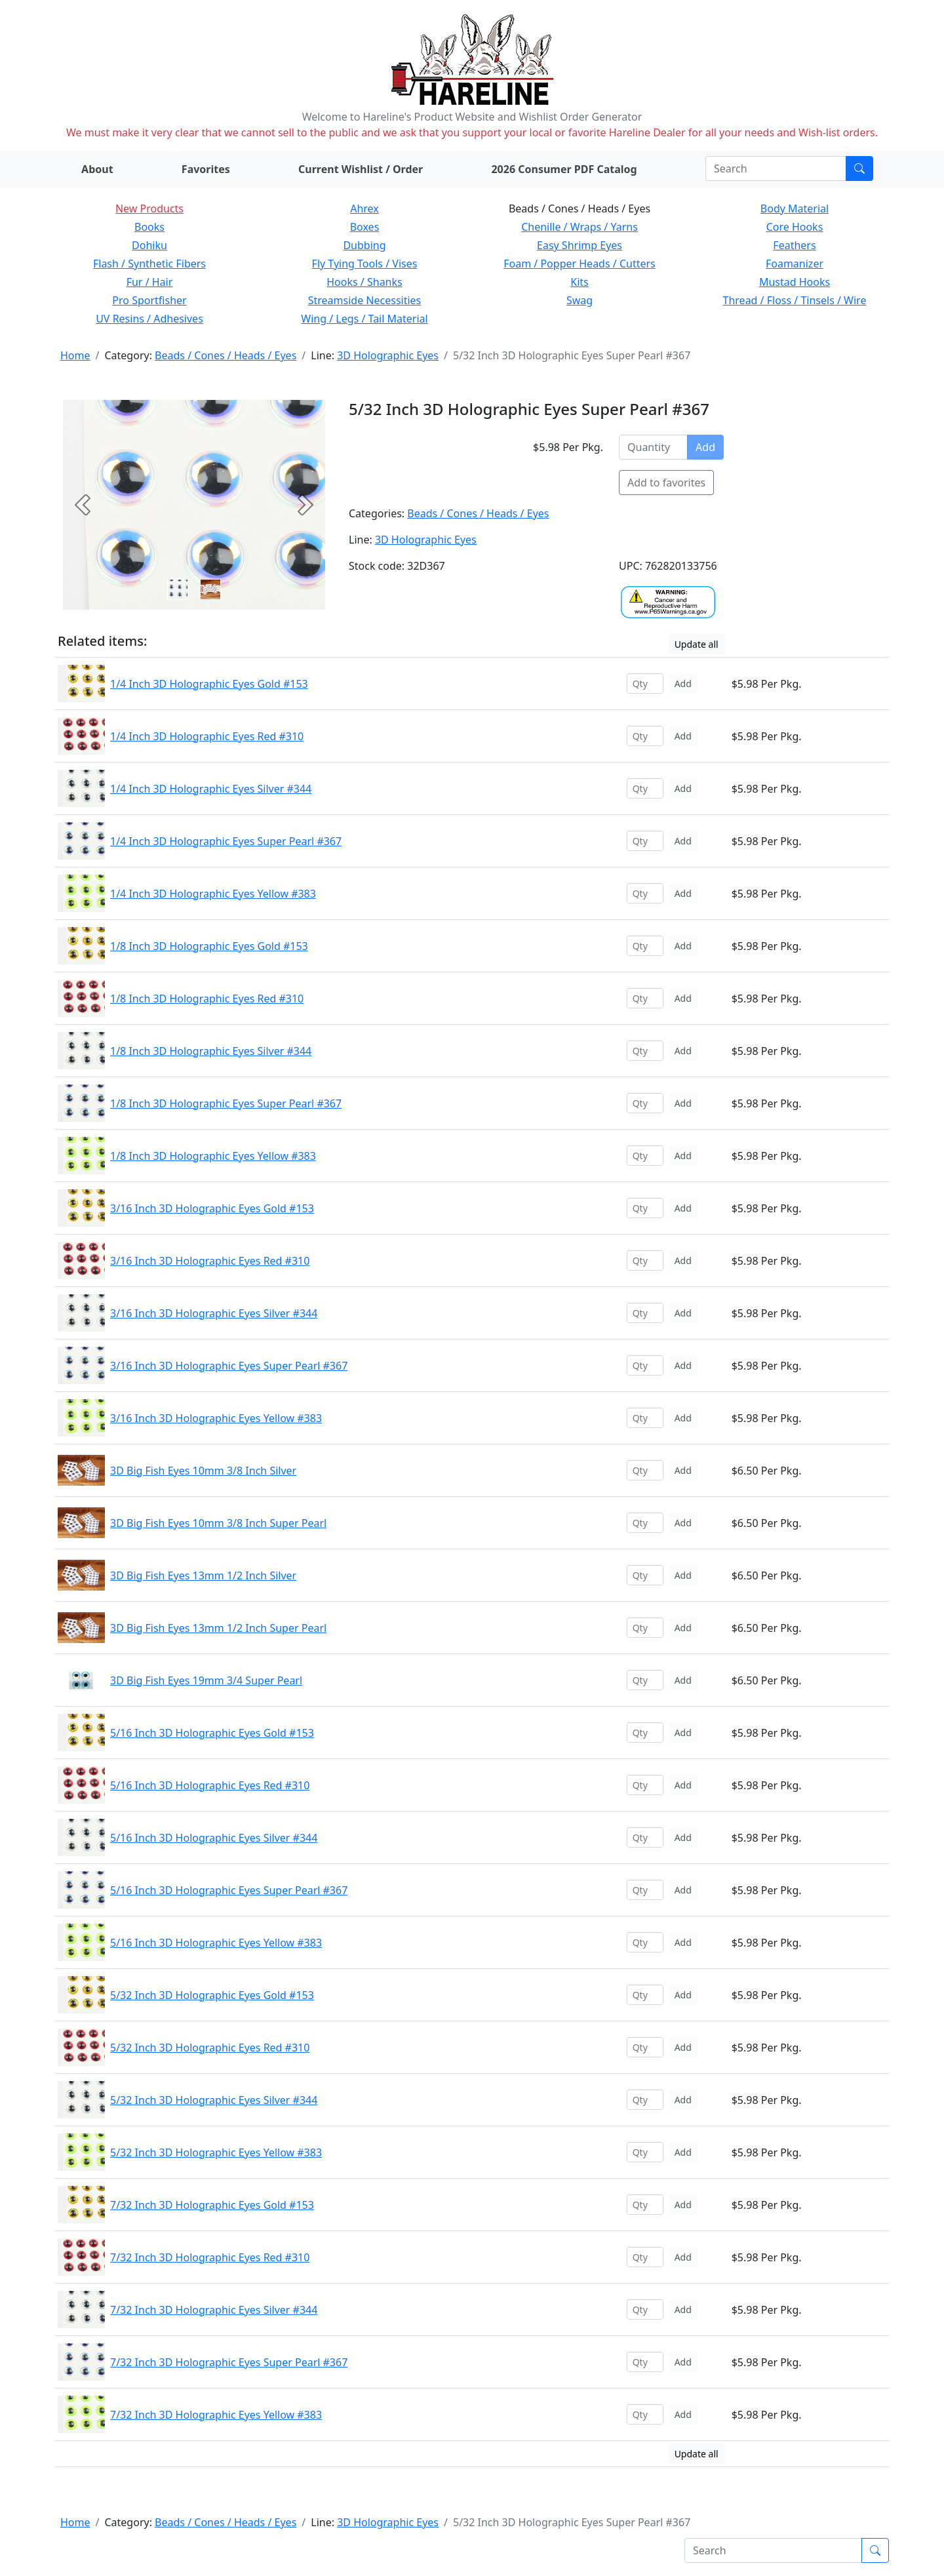  What do you see at coordinates (859, 168) in the screenshot?
I see `[Submit search]` at bounding box center [859, 168].